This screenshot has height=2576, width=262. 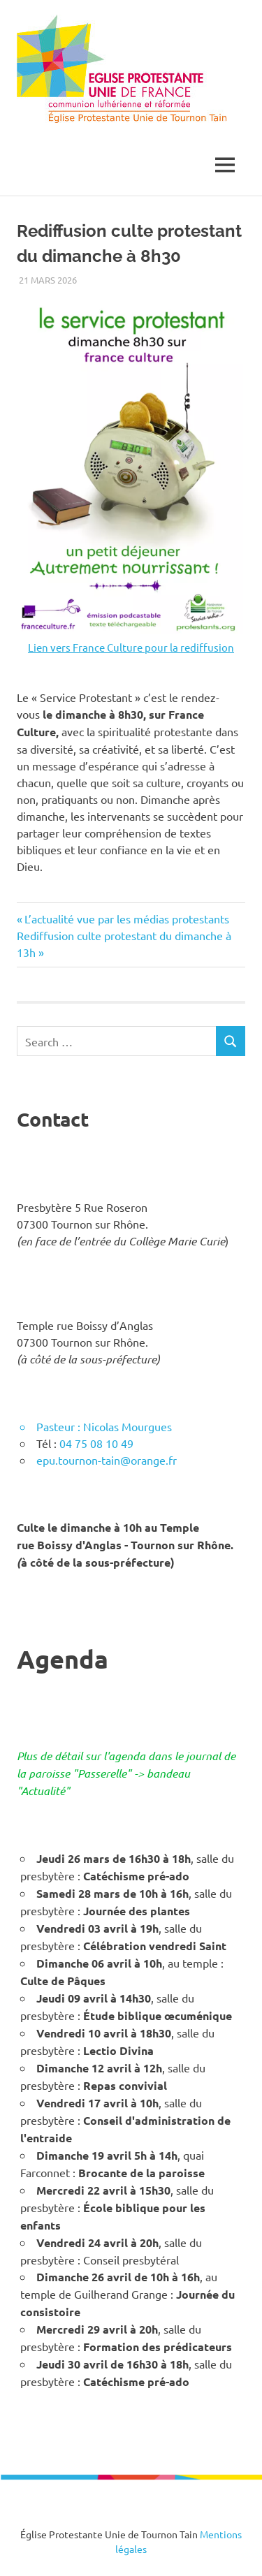 I want to click on Lien vers France Culture pour la rediffusion, so click(x=131, y=647).